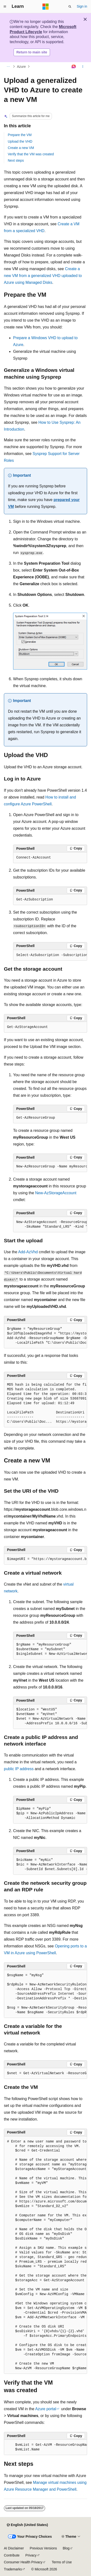  Describe the element at coordinates (28, 1252) in the screenshot. I see `Add-AzVhd` at that location.